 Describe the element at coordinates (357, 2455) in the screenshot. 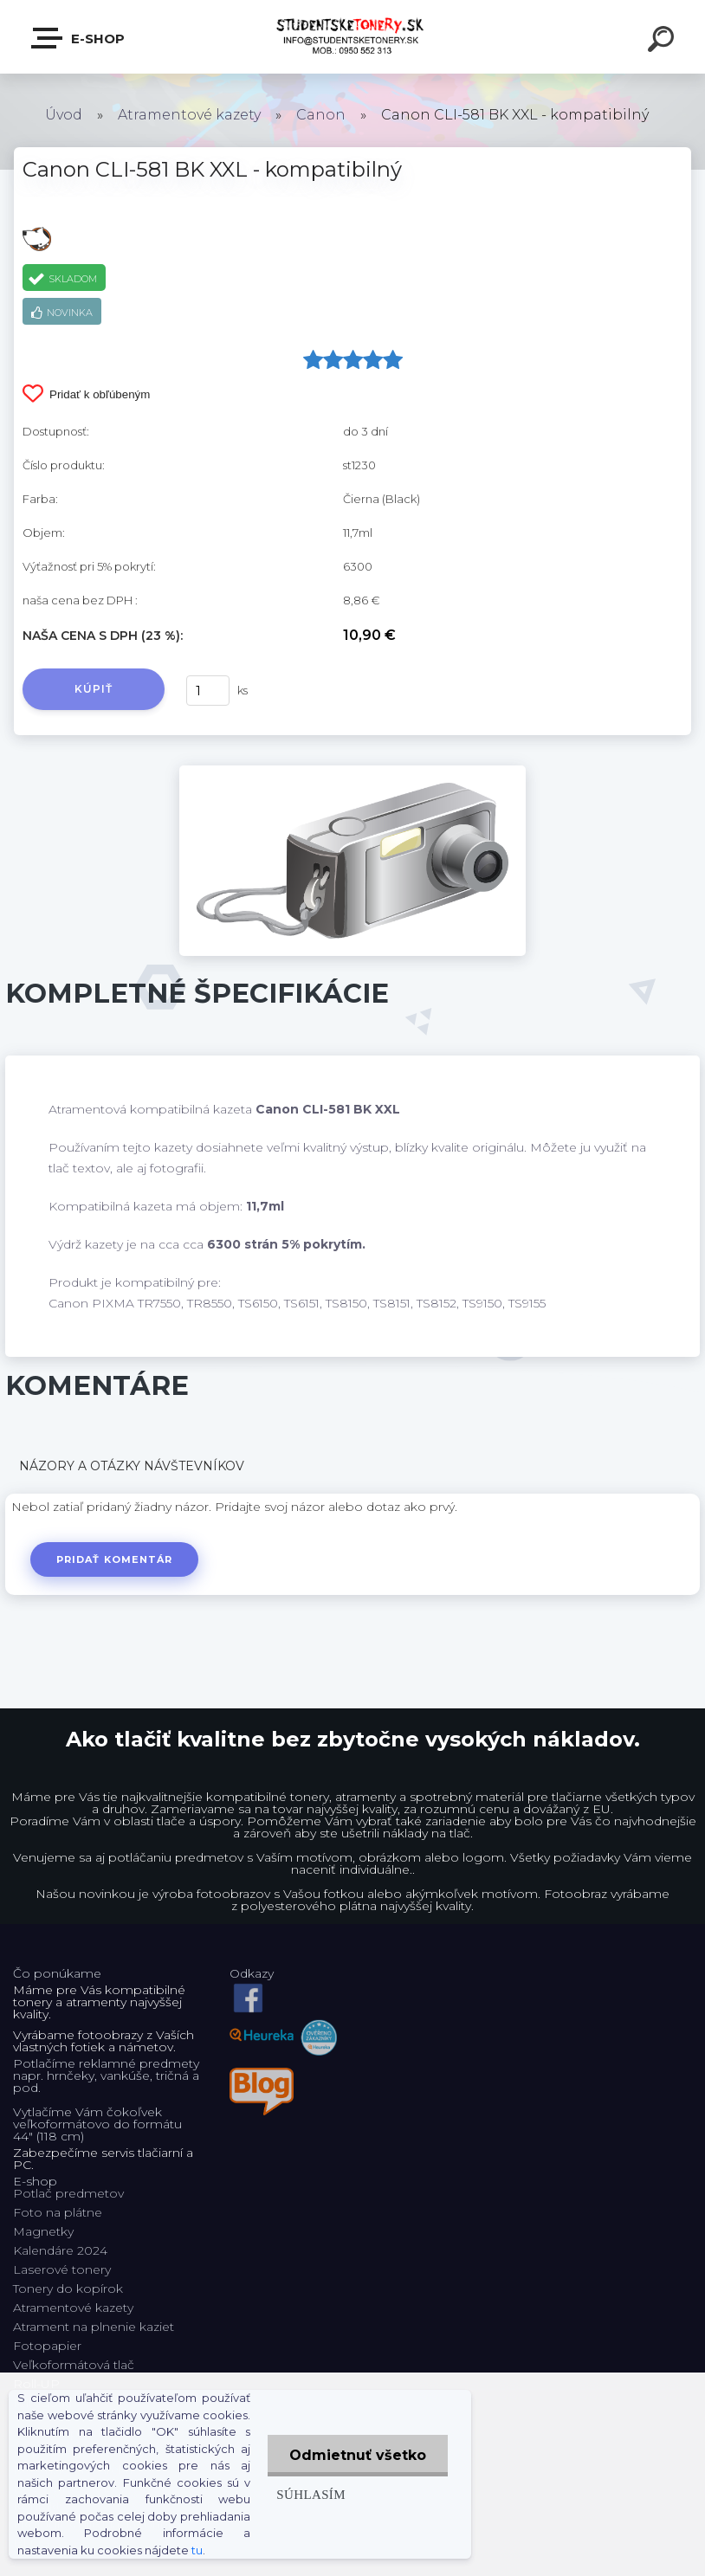

I see `Odmietnuť všetko` at that location.